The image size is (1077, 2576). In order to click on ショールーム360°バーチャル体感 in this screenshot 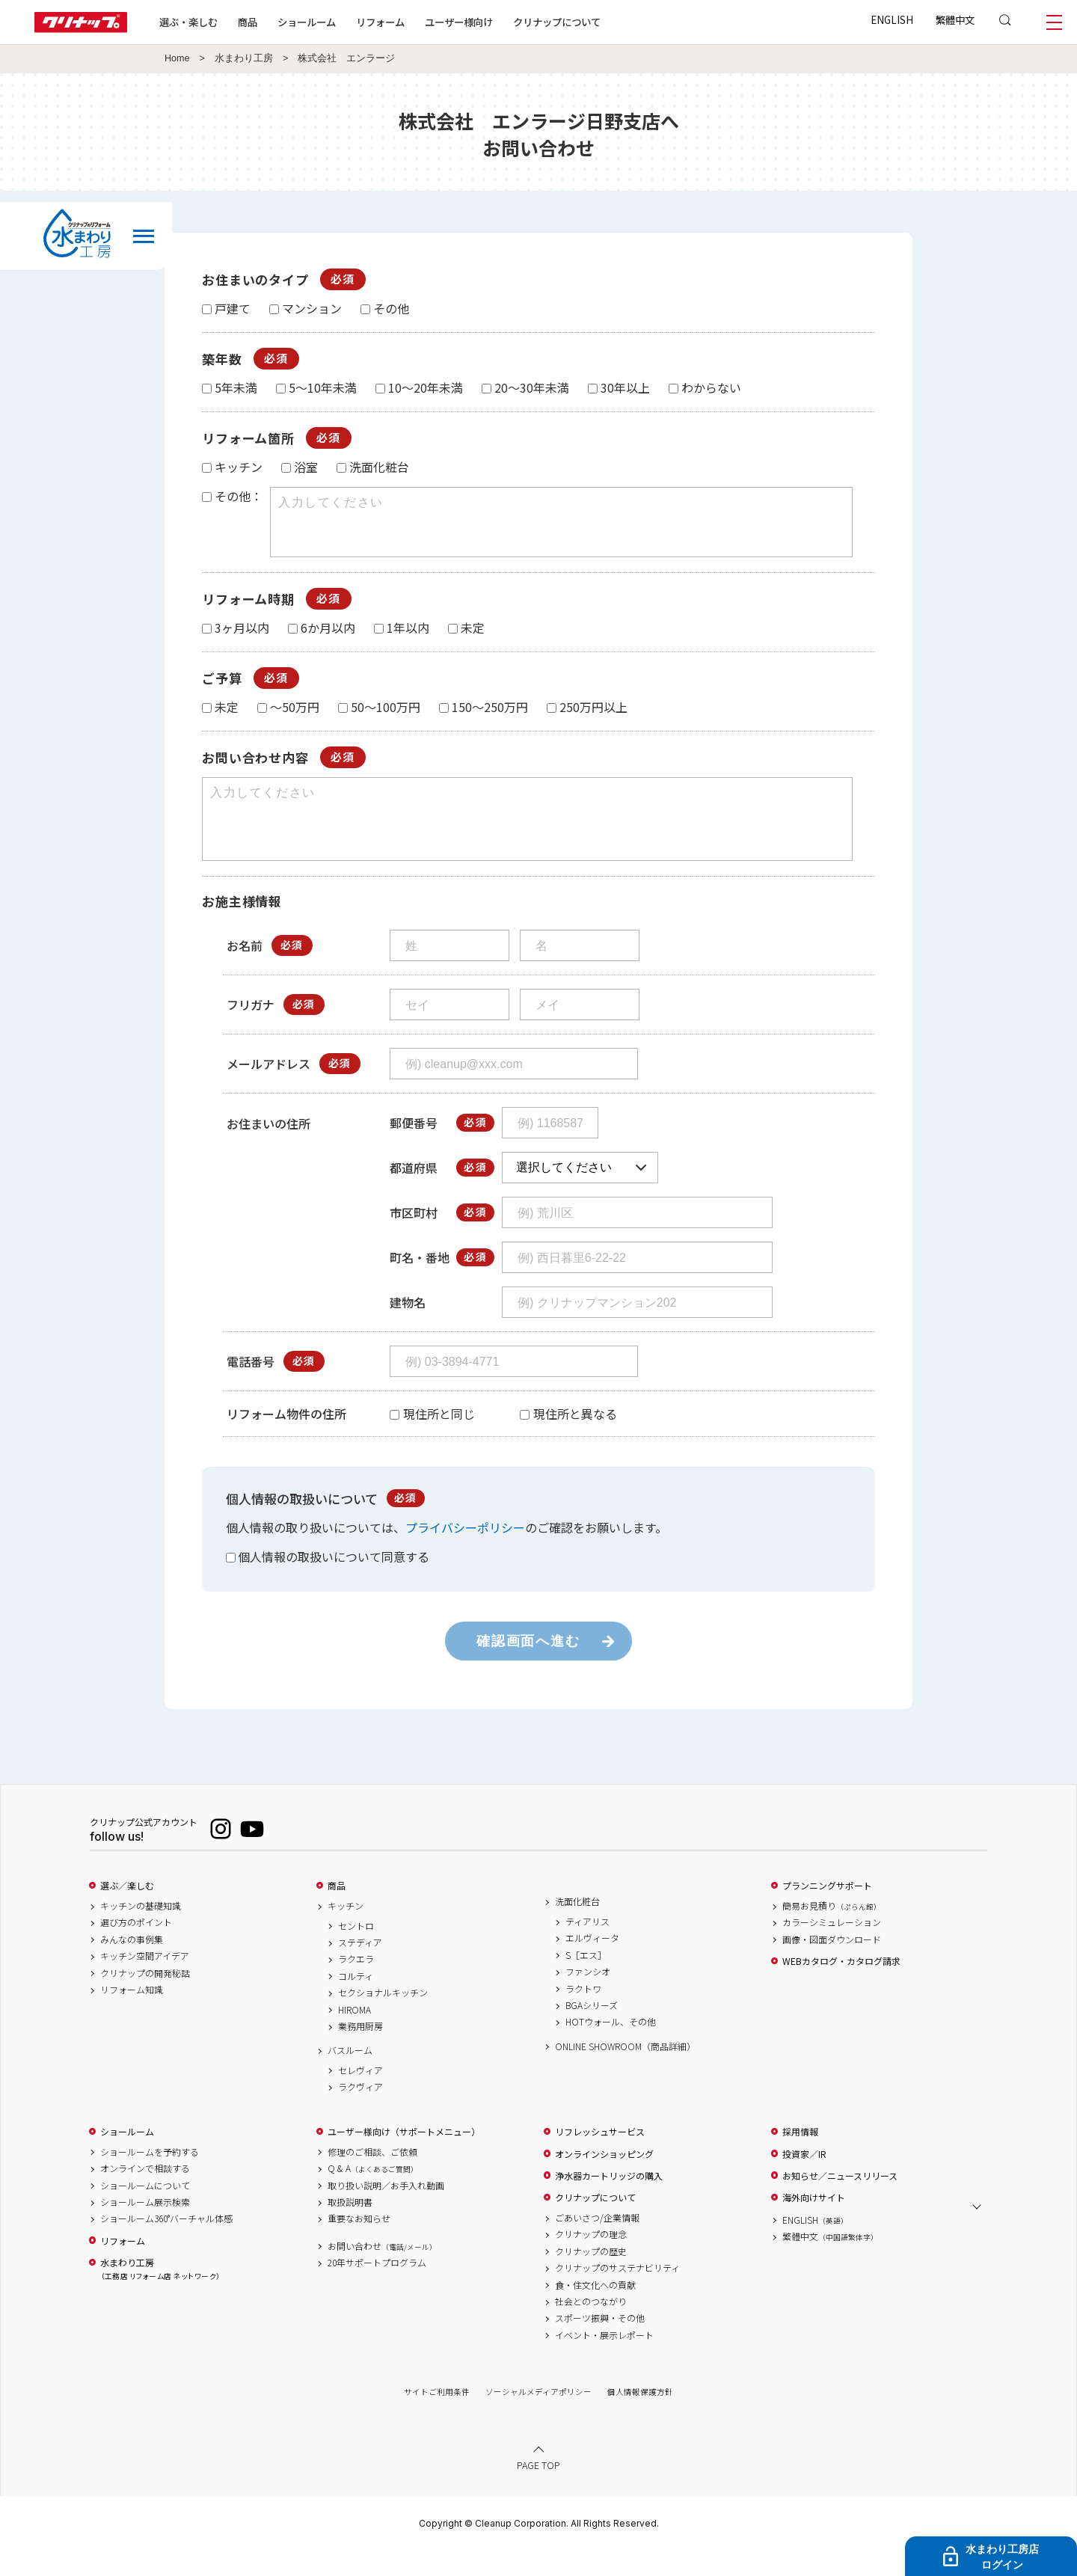, I will do `click(166, 2245)`.